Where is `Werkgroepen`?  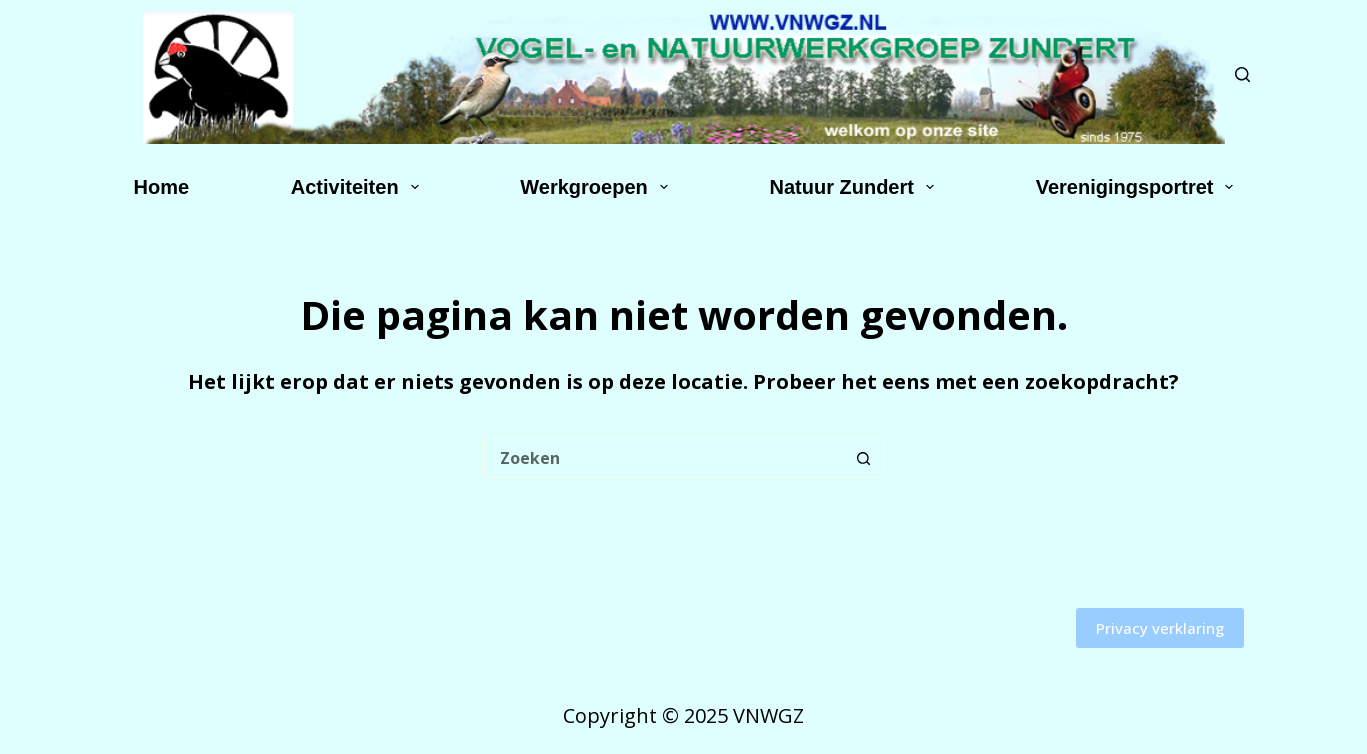
Werkgroepen is located at coordinates (597, 187).